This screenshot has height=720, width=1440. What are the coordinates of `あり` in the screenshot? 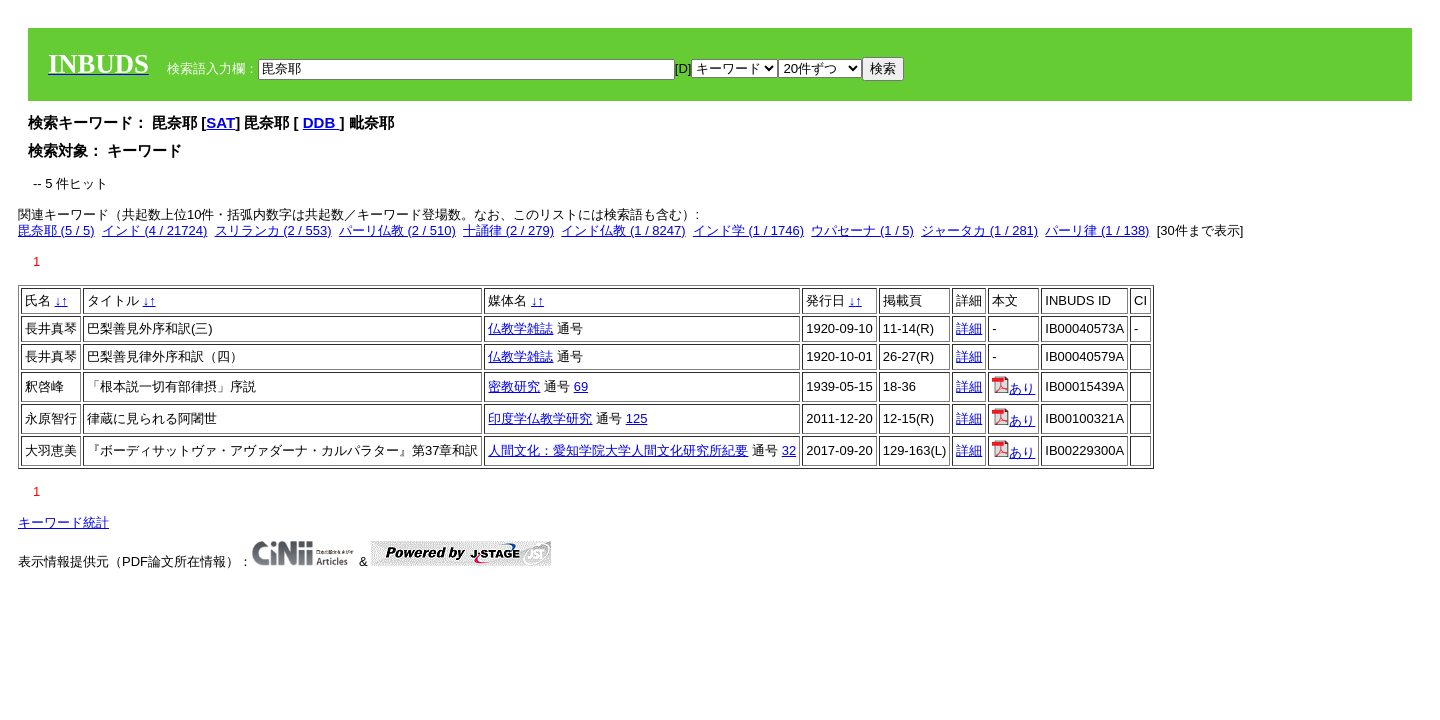 It's located at (1013, 388).